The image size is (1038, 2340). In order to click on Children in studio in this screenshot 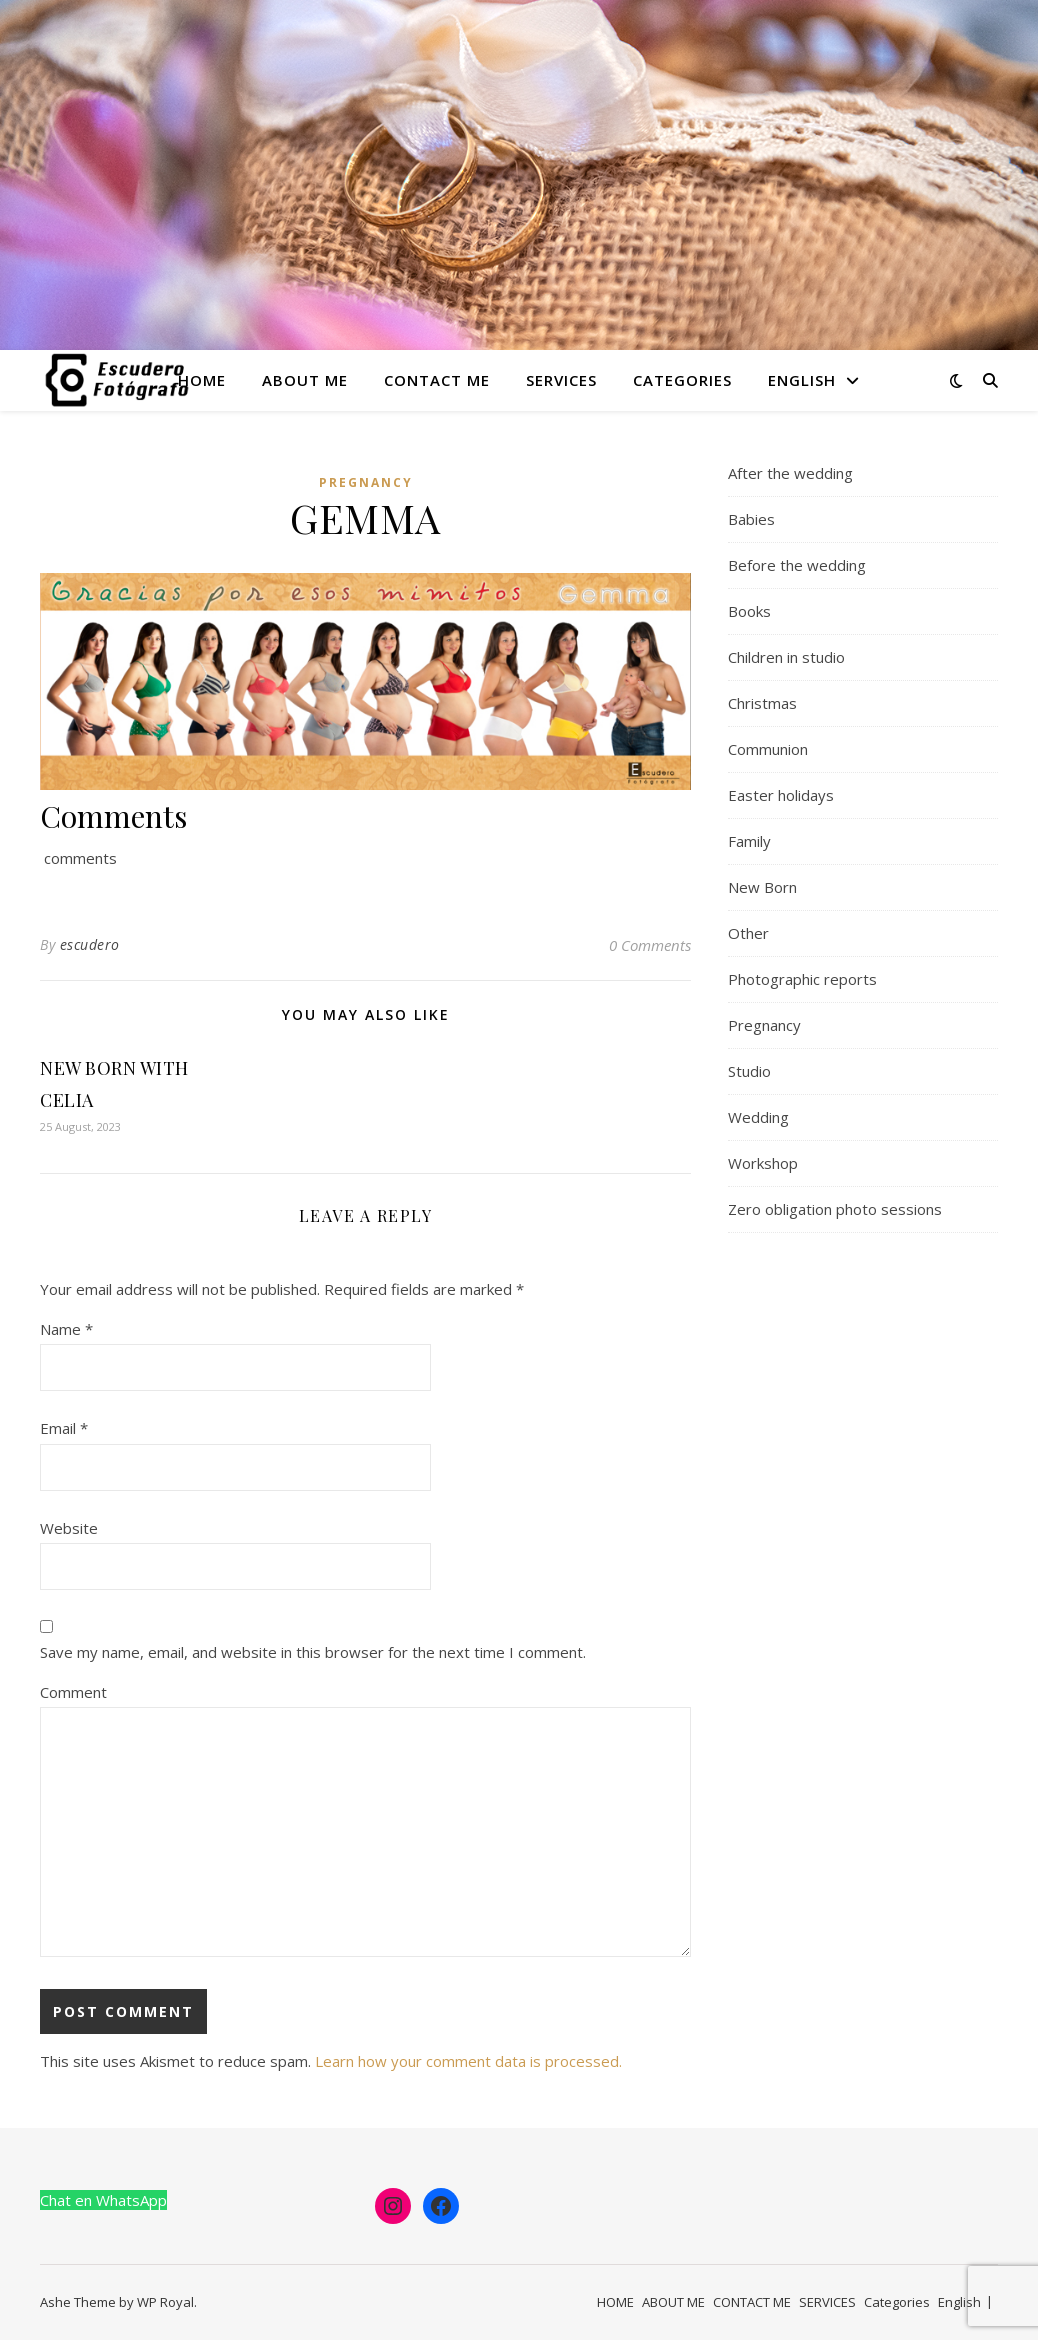, I will do `click(786, 657)`.